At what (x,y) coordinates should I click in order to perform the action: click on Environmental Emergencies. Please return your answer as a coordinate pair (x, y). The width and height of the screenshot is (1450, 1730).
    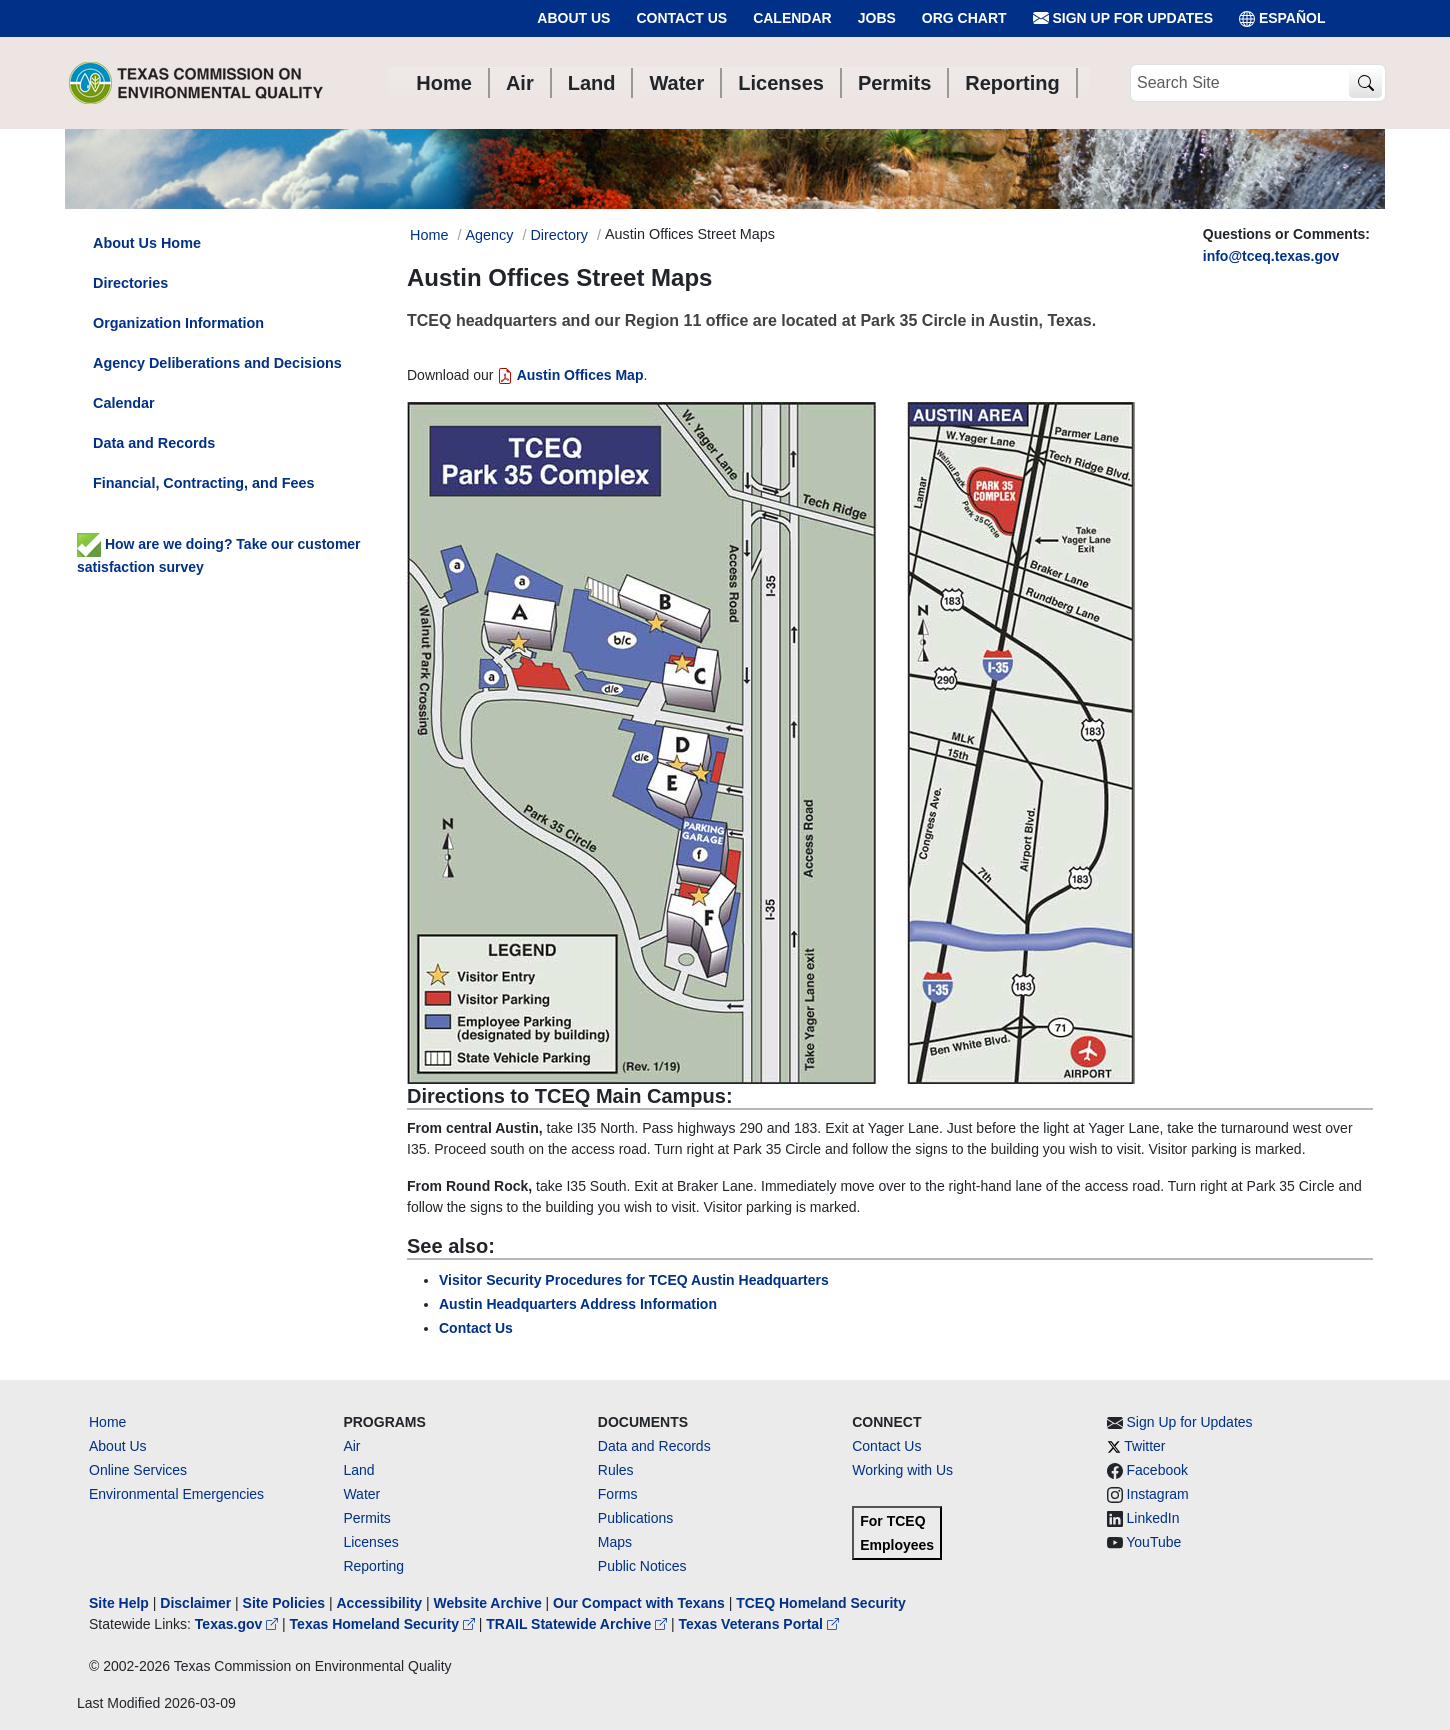
    Looking at the image, I should click on (176, 1494).